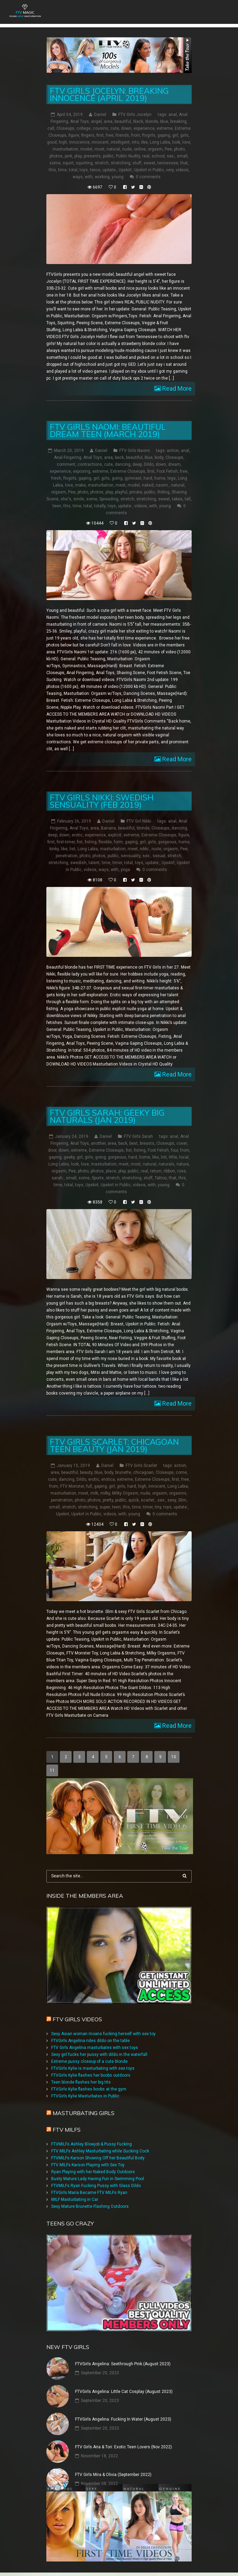 This screenshot has width=238, height=2576. What do you see at coordinates (136, 163) in the screenshot?
I see `stuff` at bounding box center [136, 163].